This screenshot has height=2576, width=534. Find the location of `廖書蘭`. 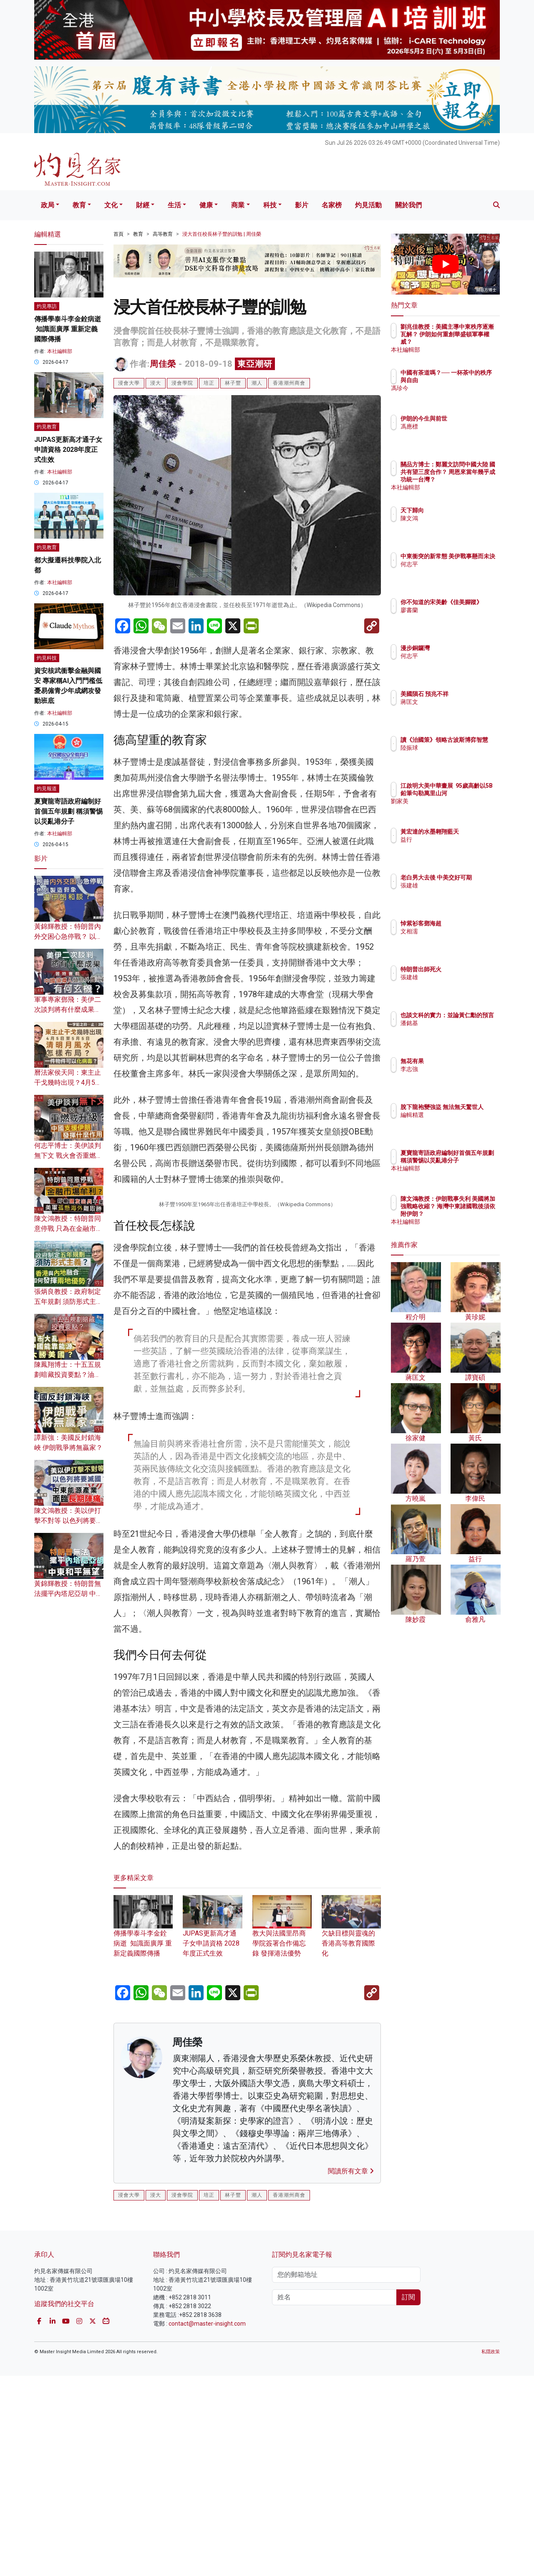

廖書蘭 is located at coordinates (458, 617).